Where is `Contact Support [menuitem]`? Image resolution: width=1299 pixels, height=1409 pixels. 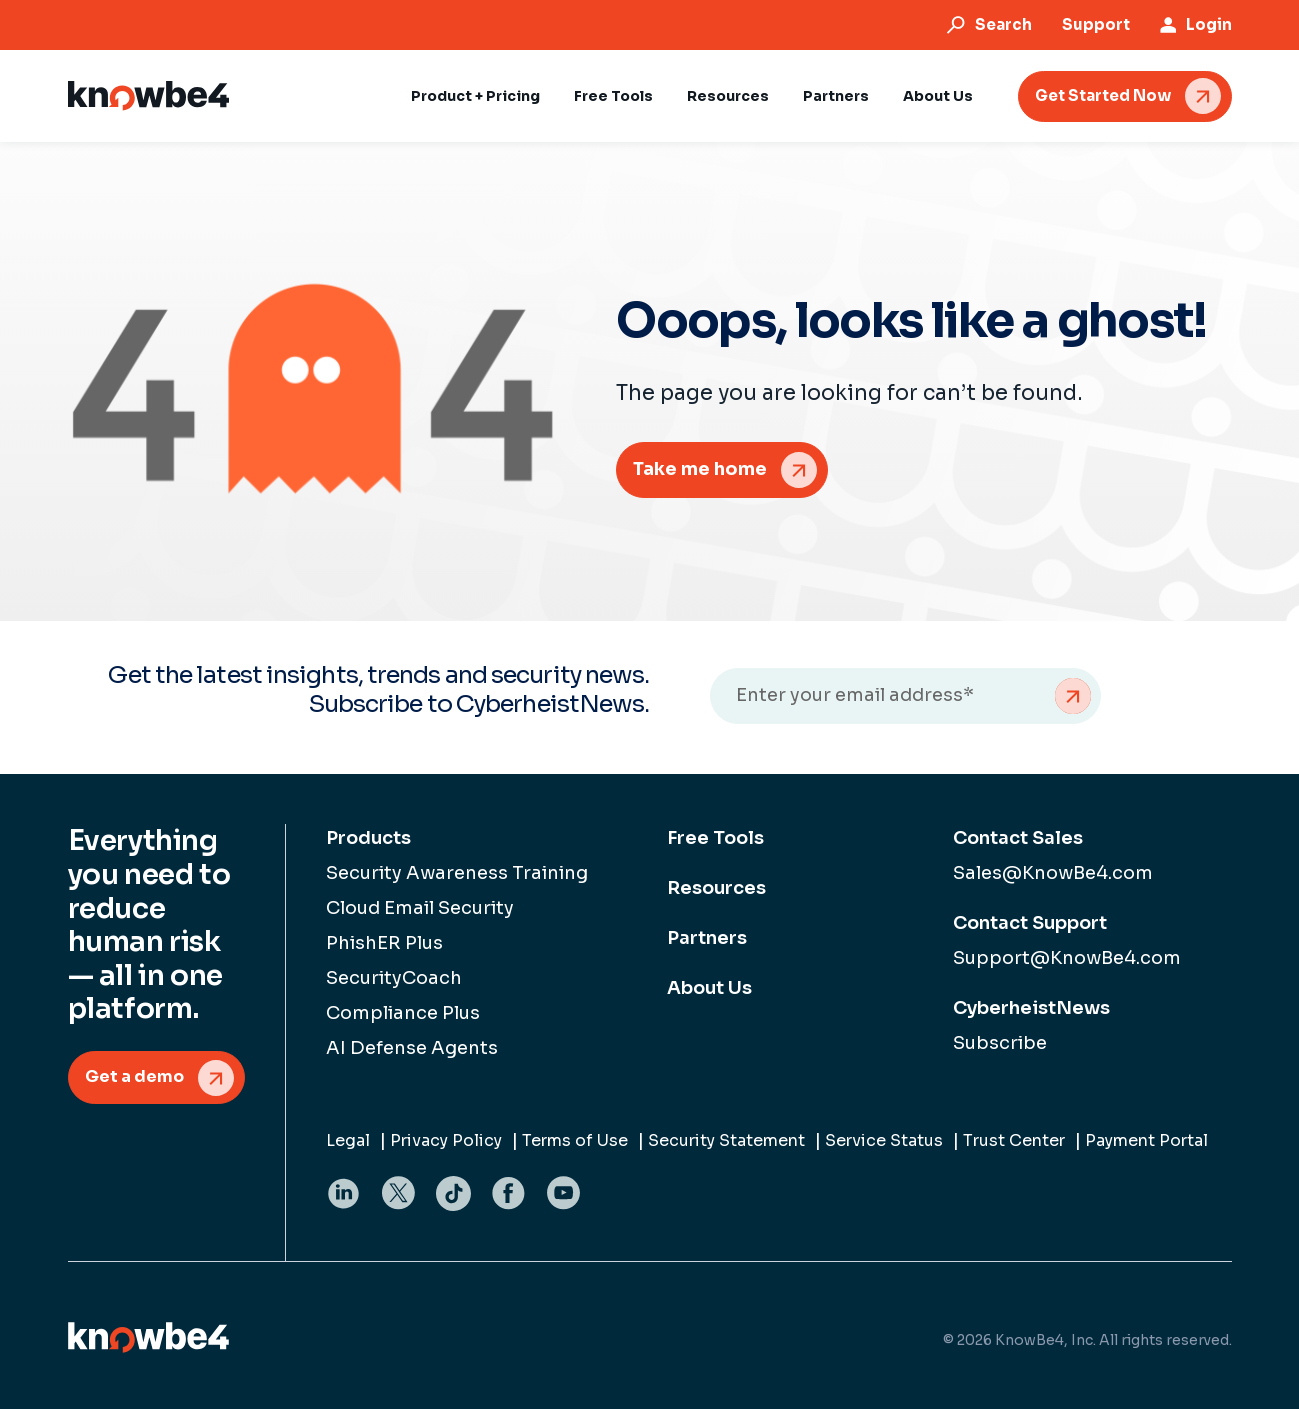
Contact Support [menuitem] is located at coordinates (1030, 923).